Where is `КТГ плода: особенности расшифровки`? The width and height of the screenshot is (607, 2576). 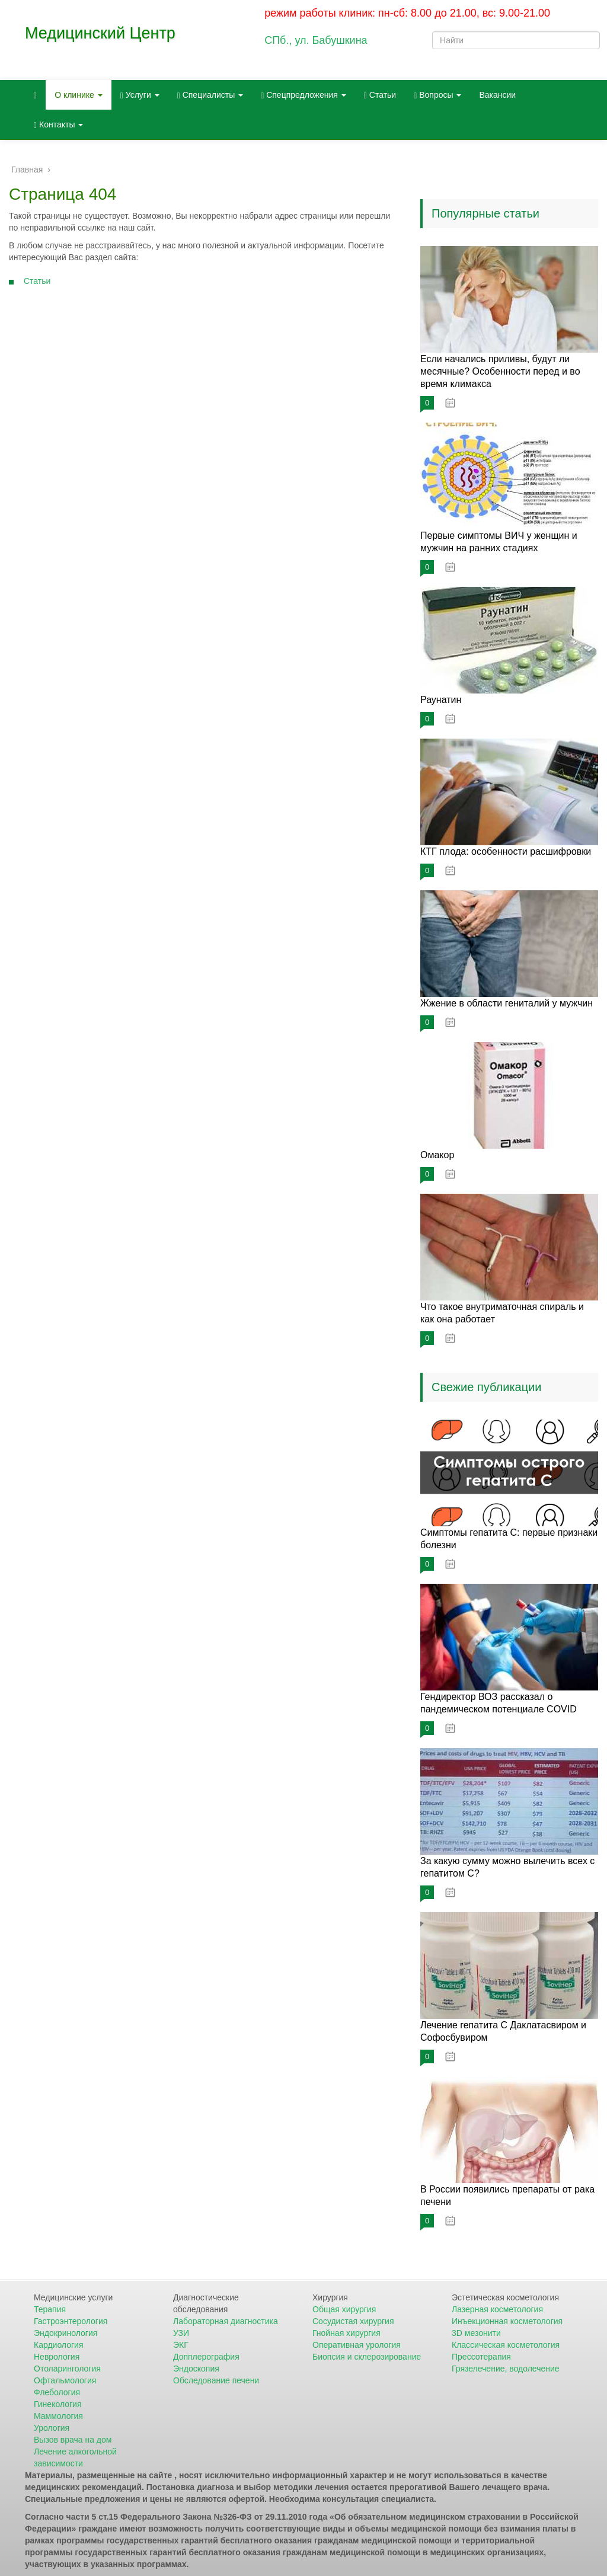
КТГ плода: особенности расшифровки is located at coordinates (505, 851).